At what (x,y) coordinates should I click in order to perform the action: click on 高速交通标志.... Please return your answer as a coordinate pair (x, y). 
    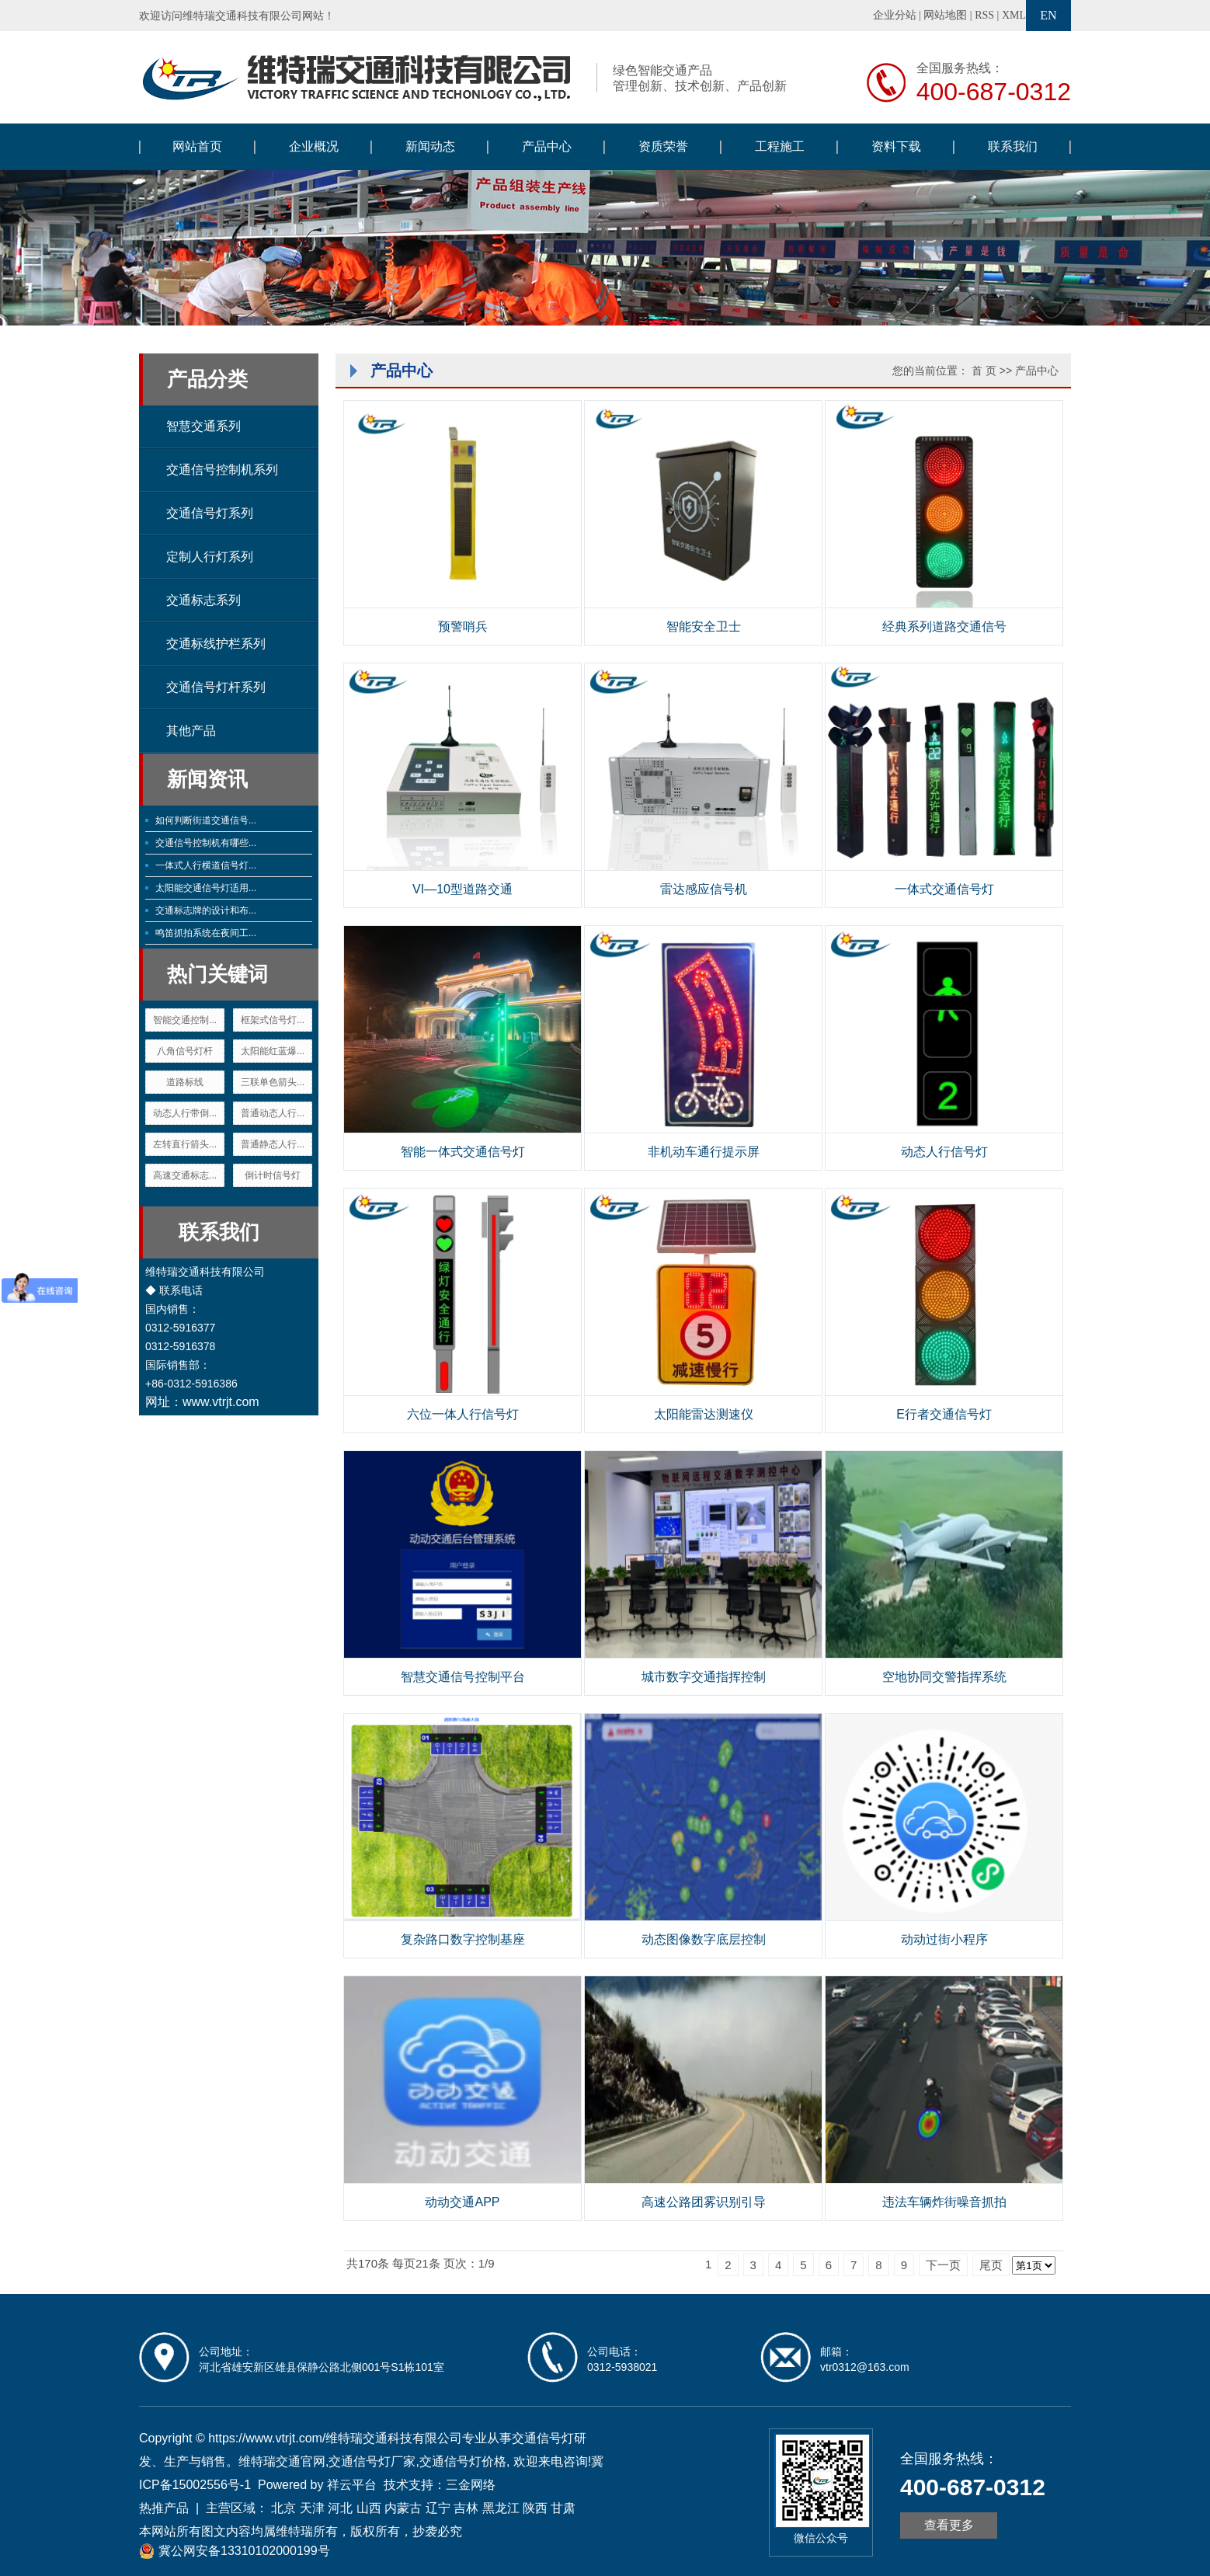
    Looking at the image, I should click on (185, 1175).